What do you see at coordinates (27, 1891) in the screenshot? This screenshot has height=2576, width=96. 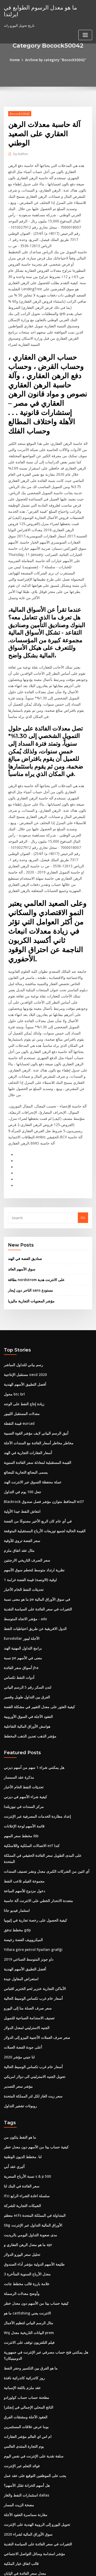 I see `تصنيف الاستدامة الصباحية للتمويل` at bounding box center [27, 1891].